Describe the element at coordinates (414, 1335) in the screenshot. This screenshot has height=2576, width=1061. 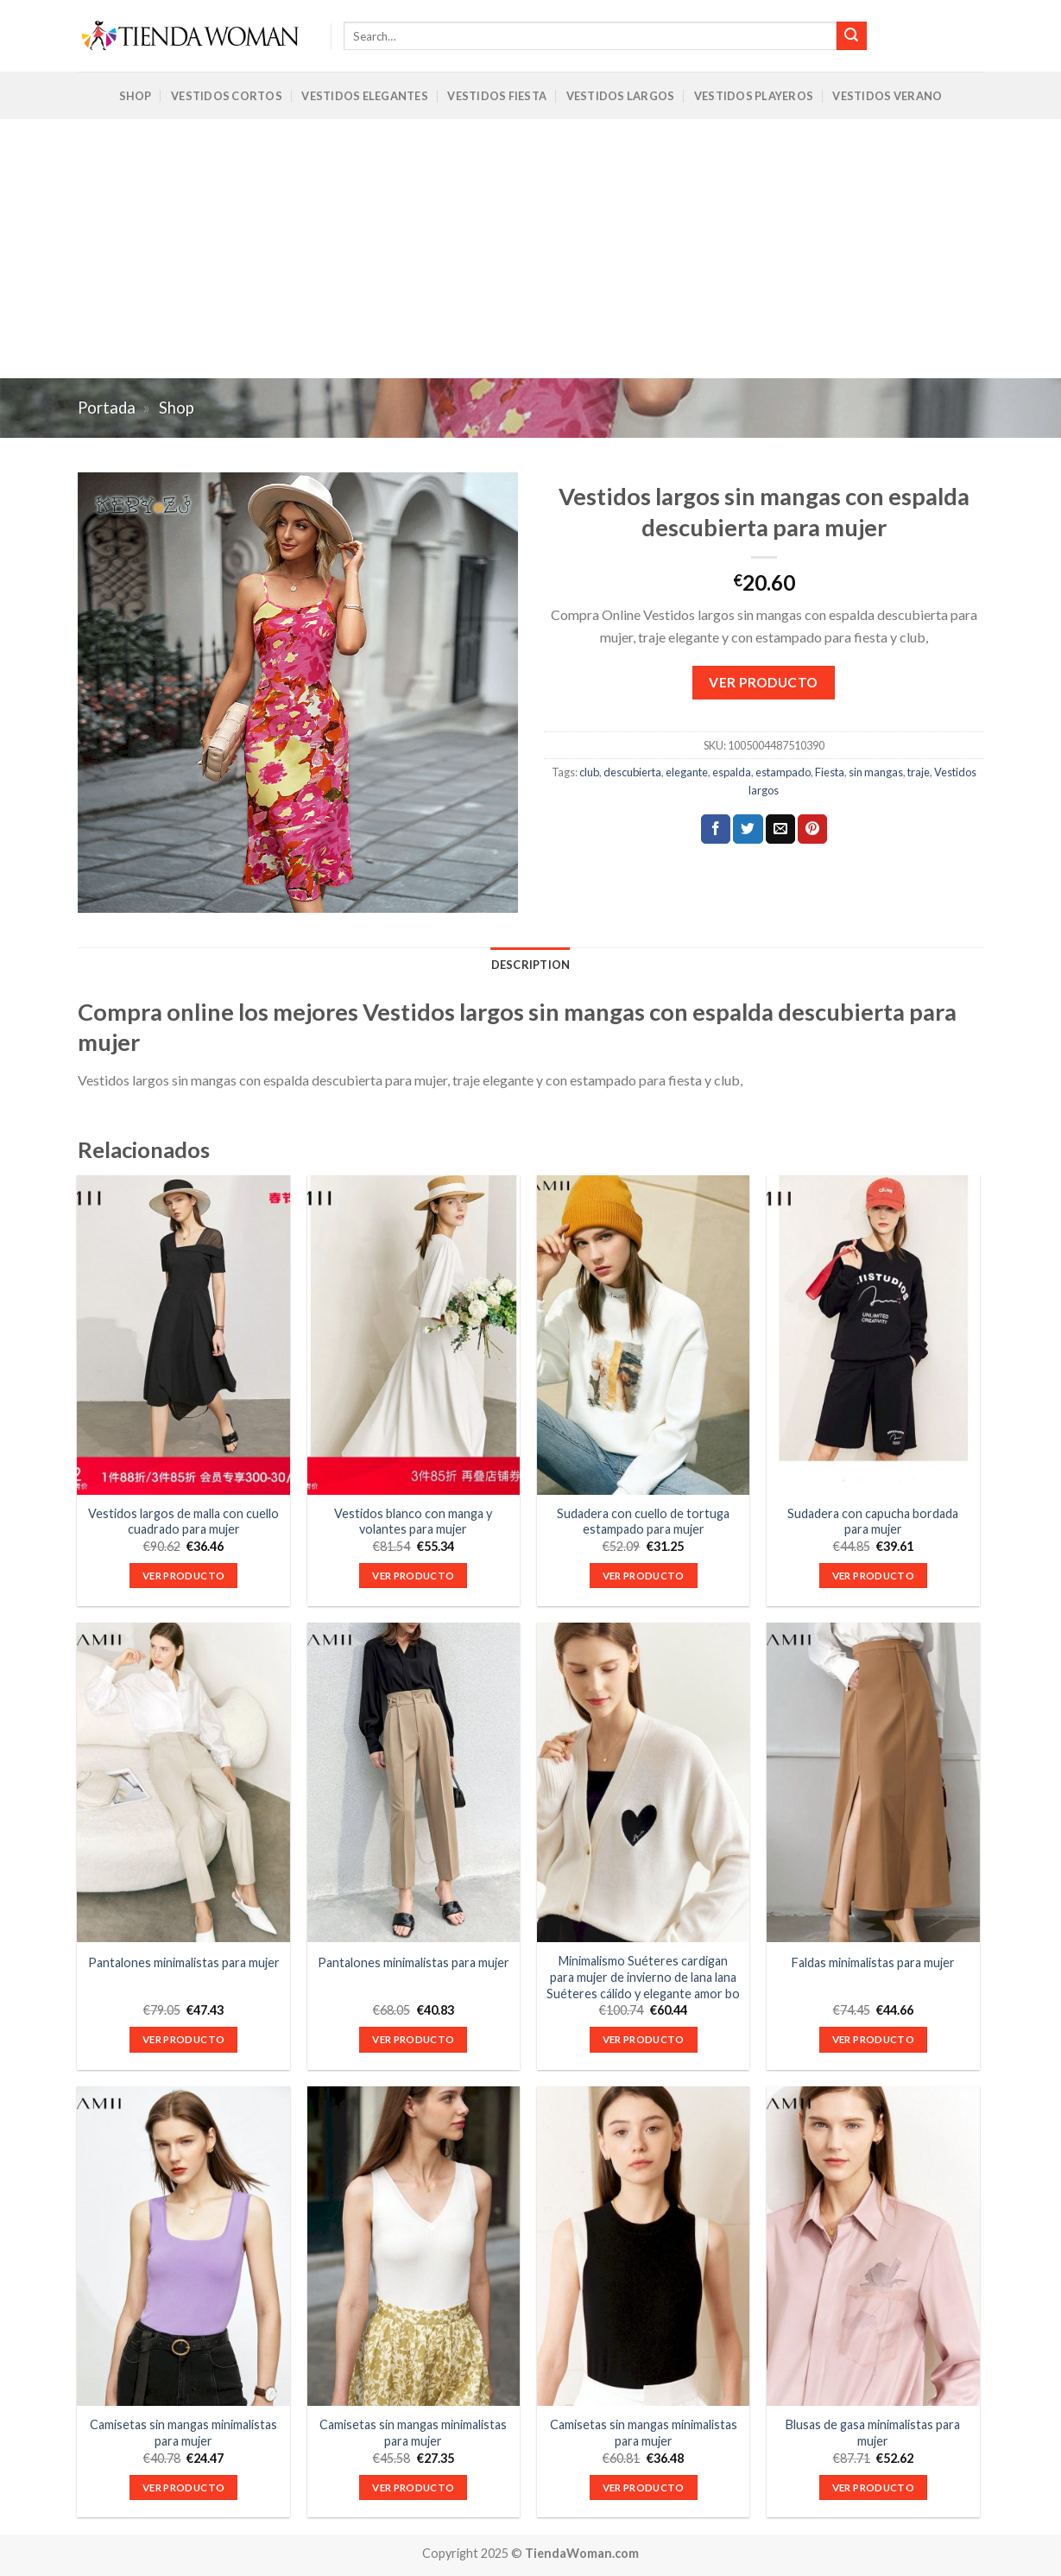
I see `[Vestidos blanco con manga y volantes para mujer]` at that location.